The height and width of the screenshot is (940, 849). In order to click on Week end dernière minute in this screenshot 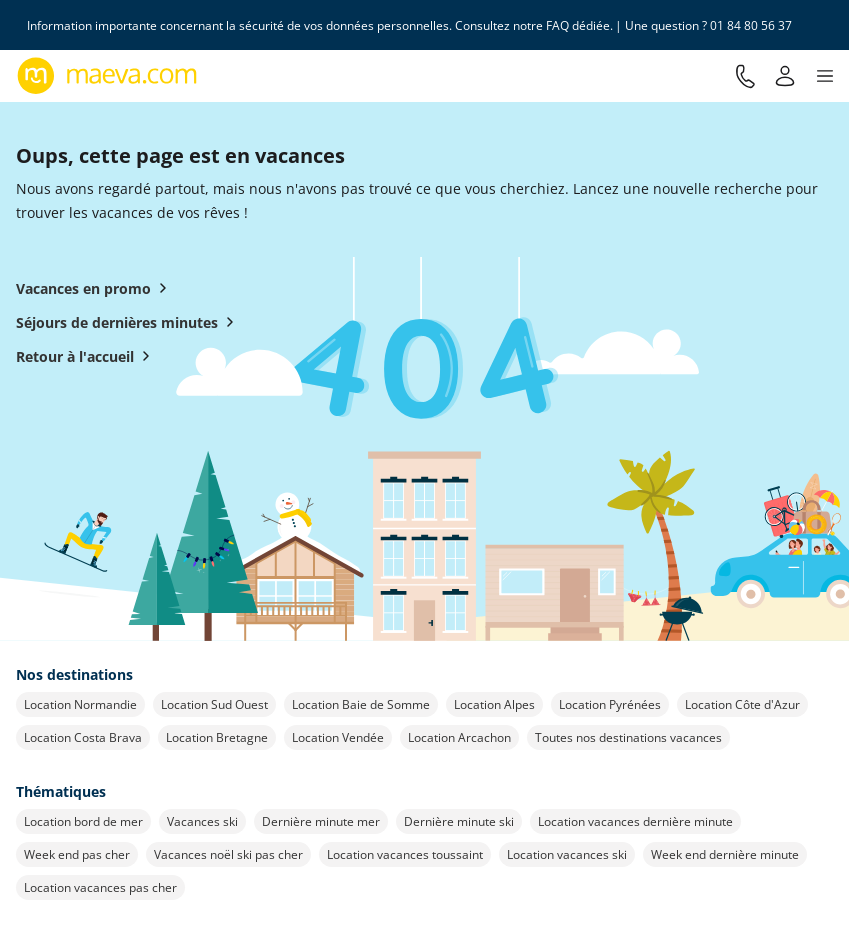, I will do `click(725, 854)`.